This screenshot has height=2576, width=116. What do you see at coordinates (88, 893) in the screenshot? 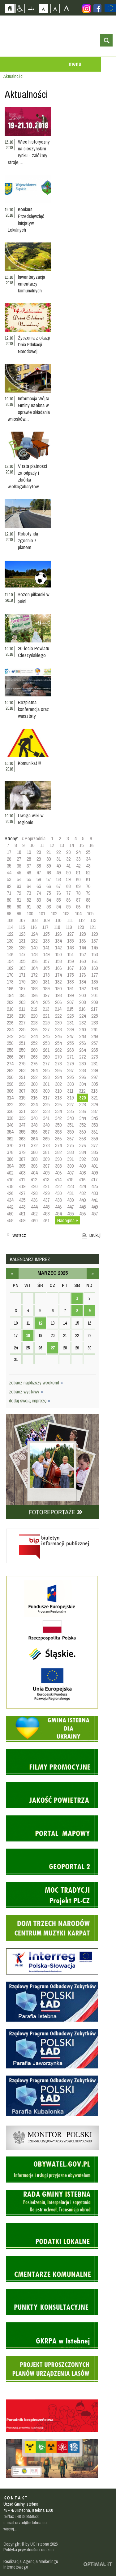
I see `79` at bounding box center [88, 893].